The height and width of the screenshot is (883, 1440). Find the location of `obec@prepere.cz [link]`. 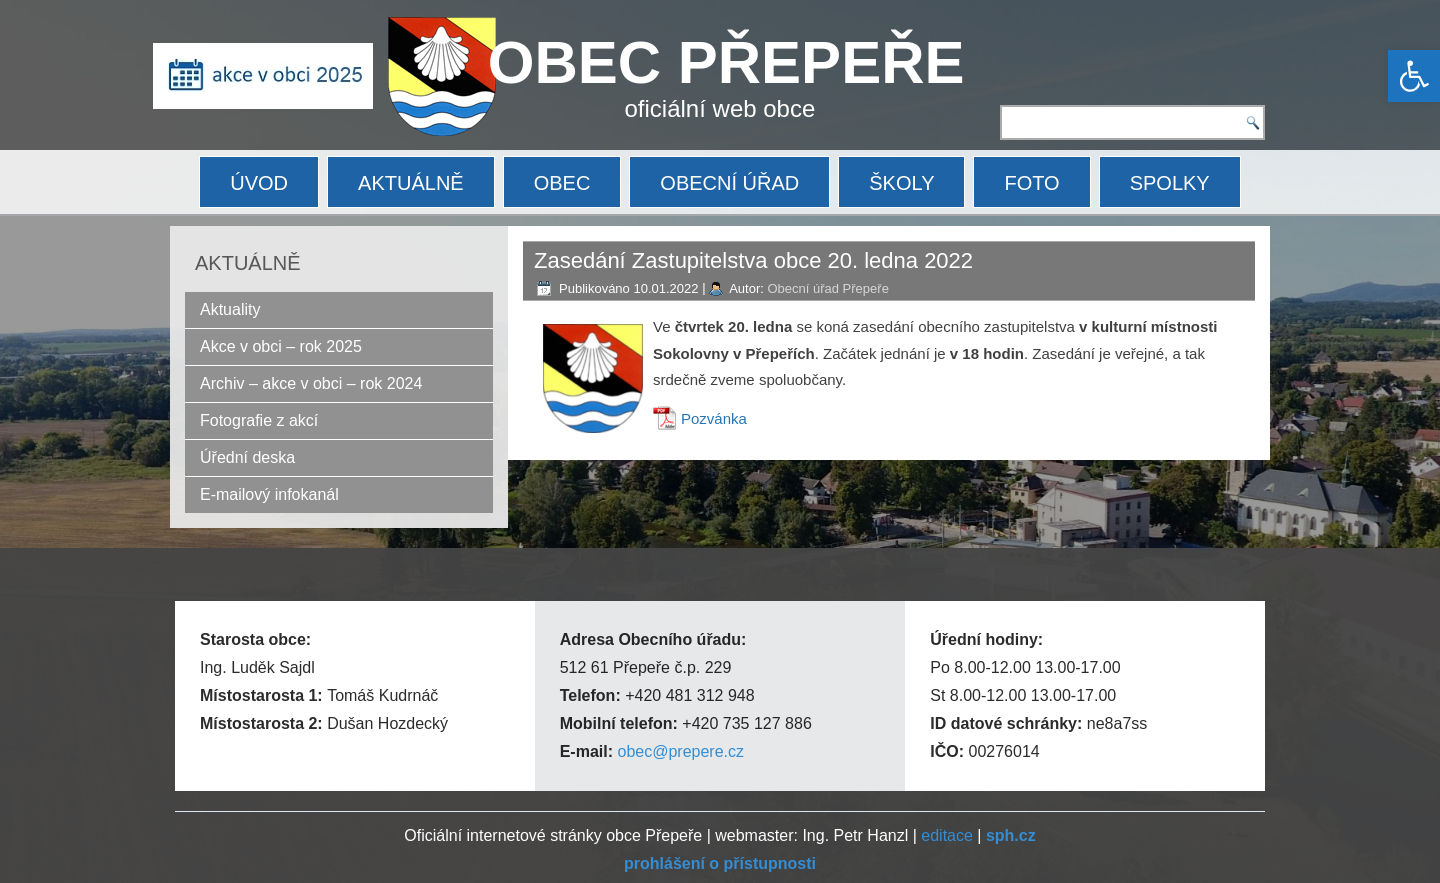

obec@prepere.cz [link] is located at coordinates (680, 751).